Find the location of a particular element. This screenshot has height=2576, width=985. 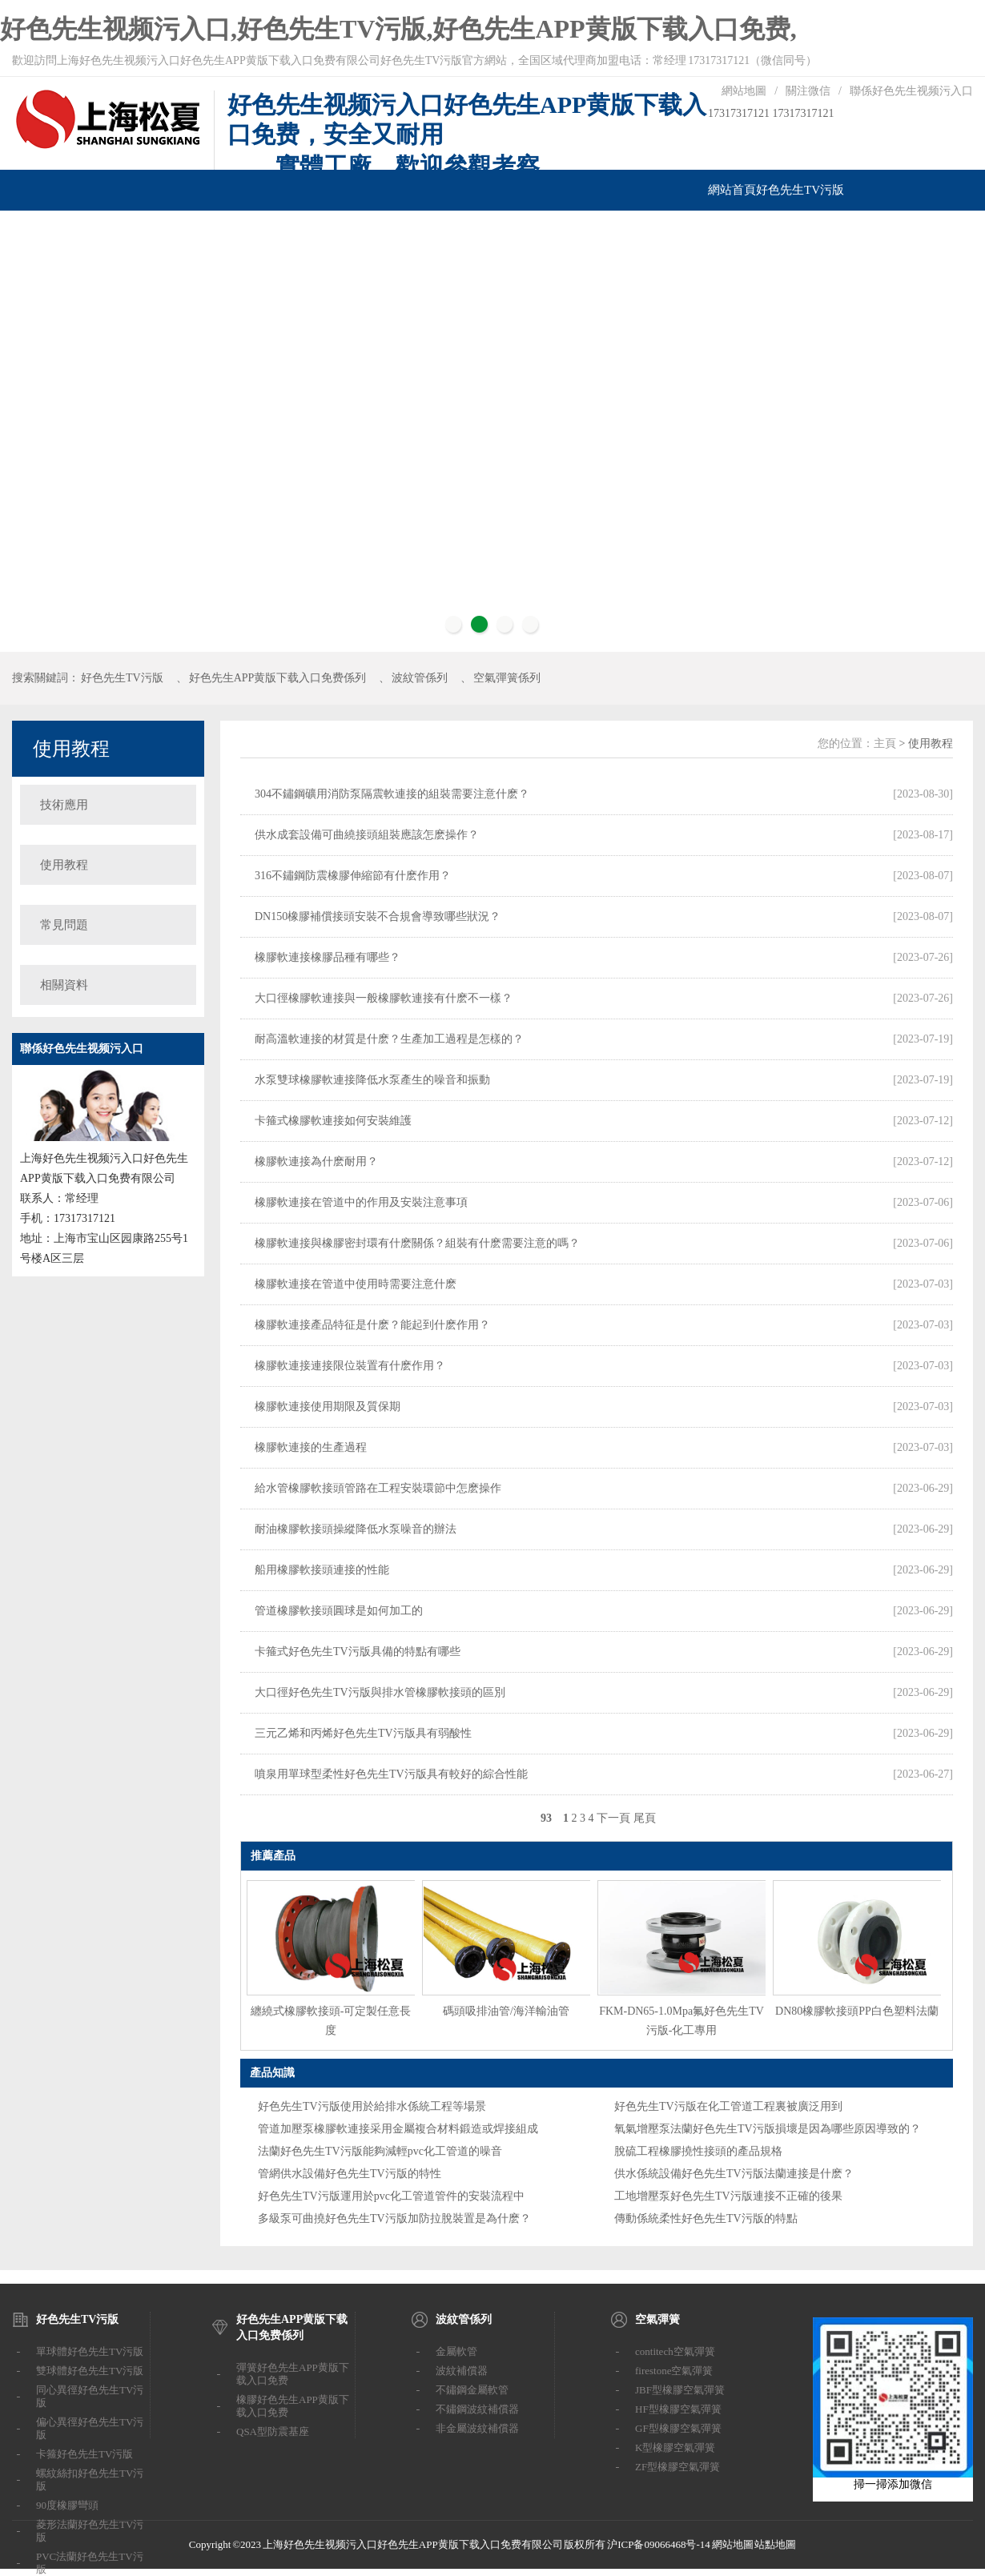

尾頁 is located at coordinates (644, 1818).